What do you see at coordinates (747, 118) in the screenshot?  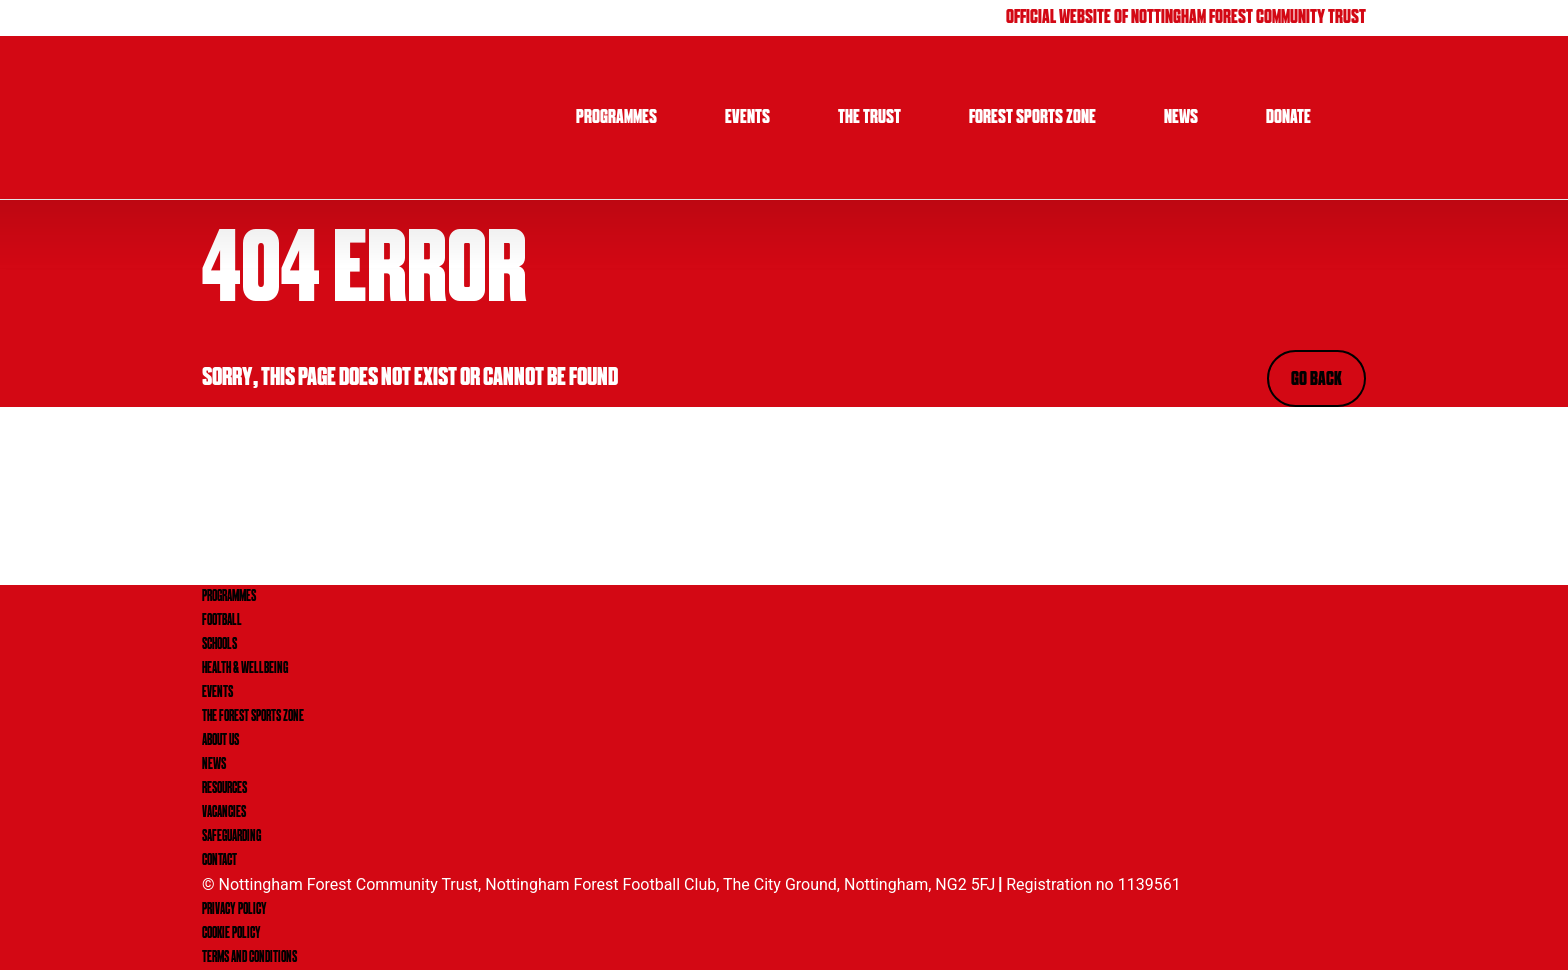 I see `Events` at bounding box center [747, 118].